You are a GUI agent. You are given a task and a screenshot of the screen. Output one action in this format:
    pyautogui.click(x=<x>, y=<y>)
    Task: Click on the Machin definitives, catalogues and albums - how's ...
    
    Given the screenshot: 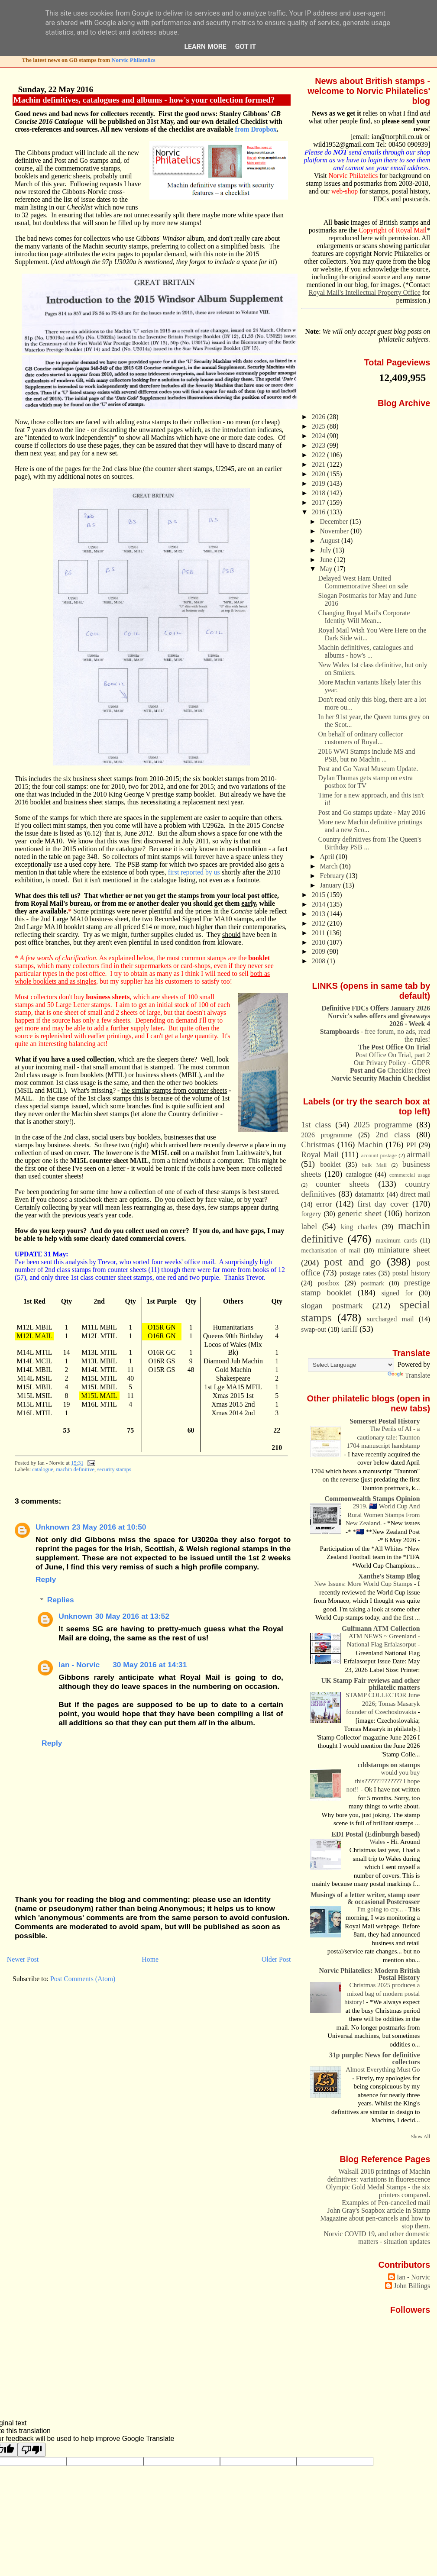 What is the action you would take?
    pyautogui.click(x=365, y=651)
    